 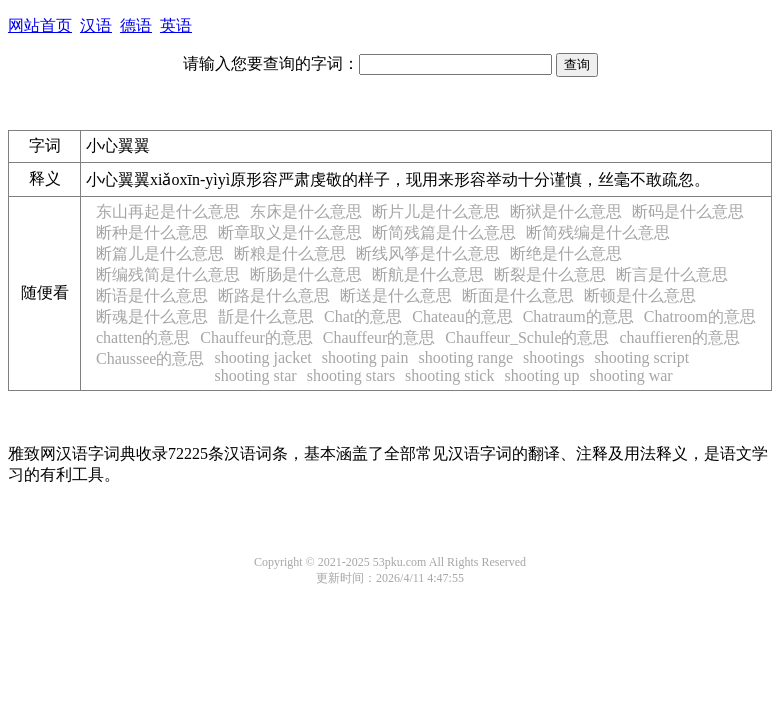 I want to click on 断码是什么意思, so click(x=688, y=211).